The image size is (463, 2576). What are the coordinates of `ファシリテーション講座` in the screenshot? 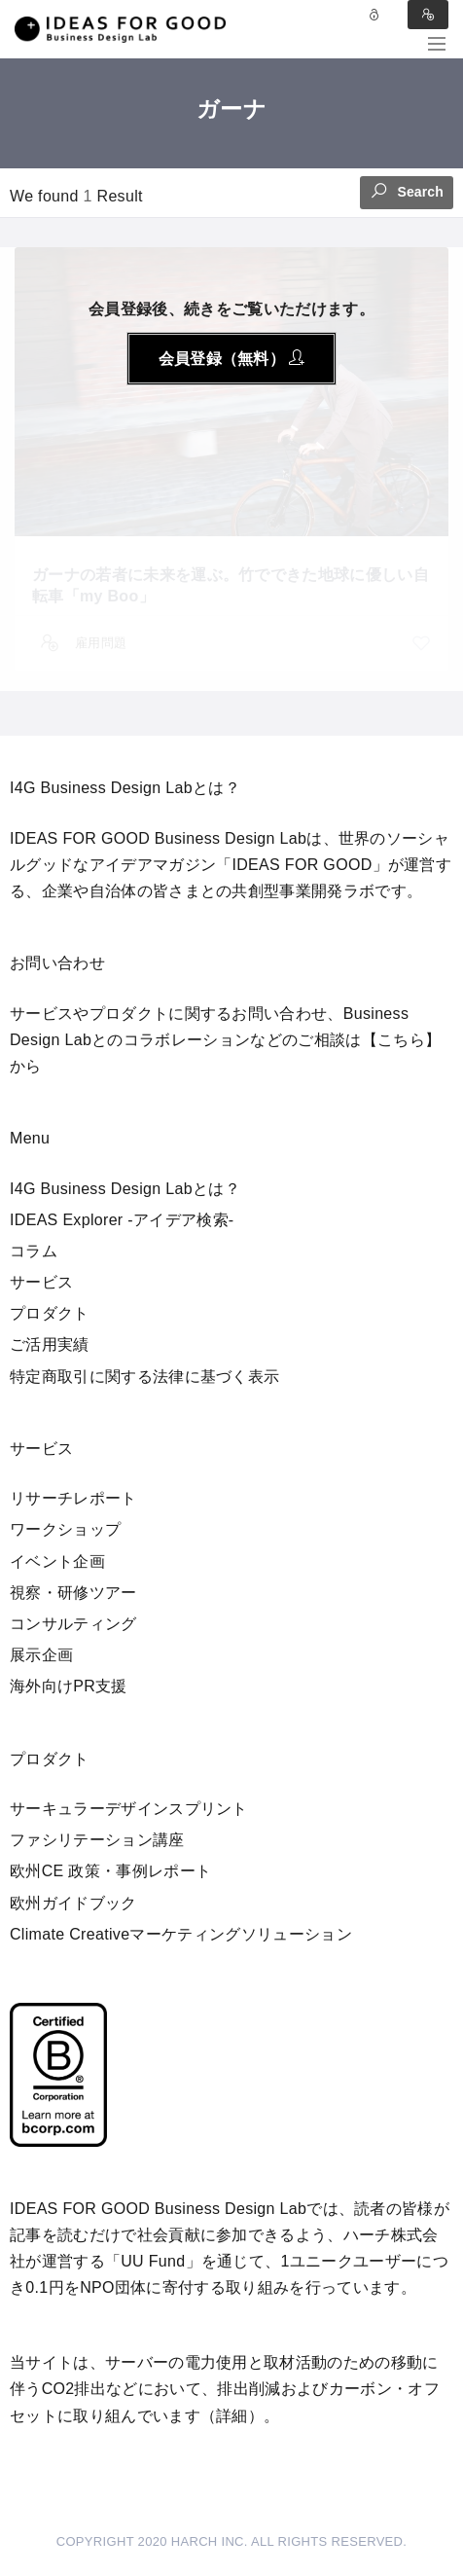 It's located at (97, 1840).